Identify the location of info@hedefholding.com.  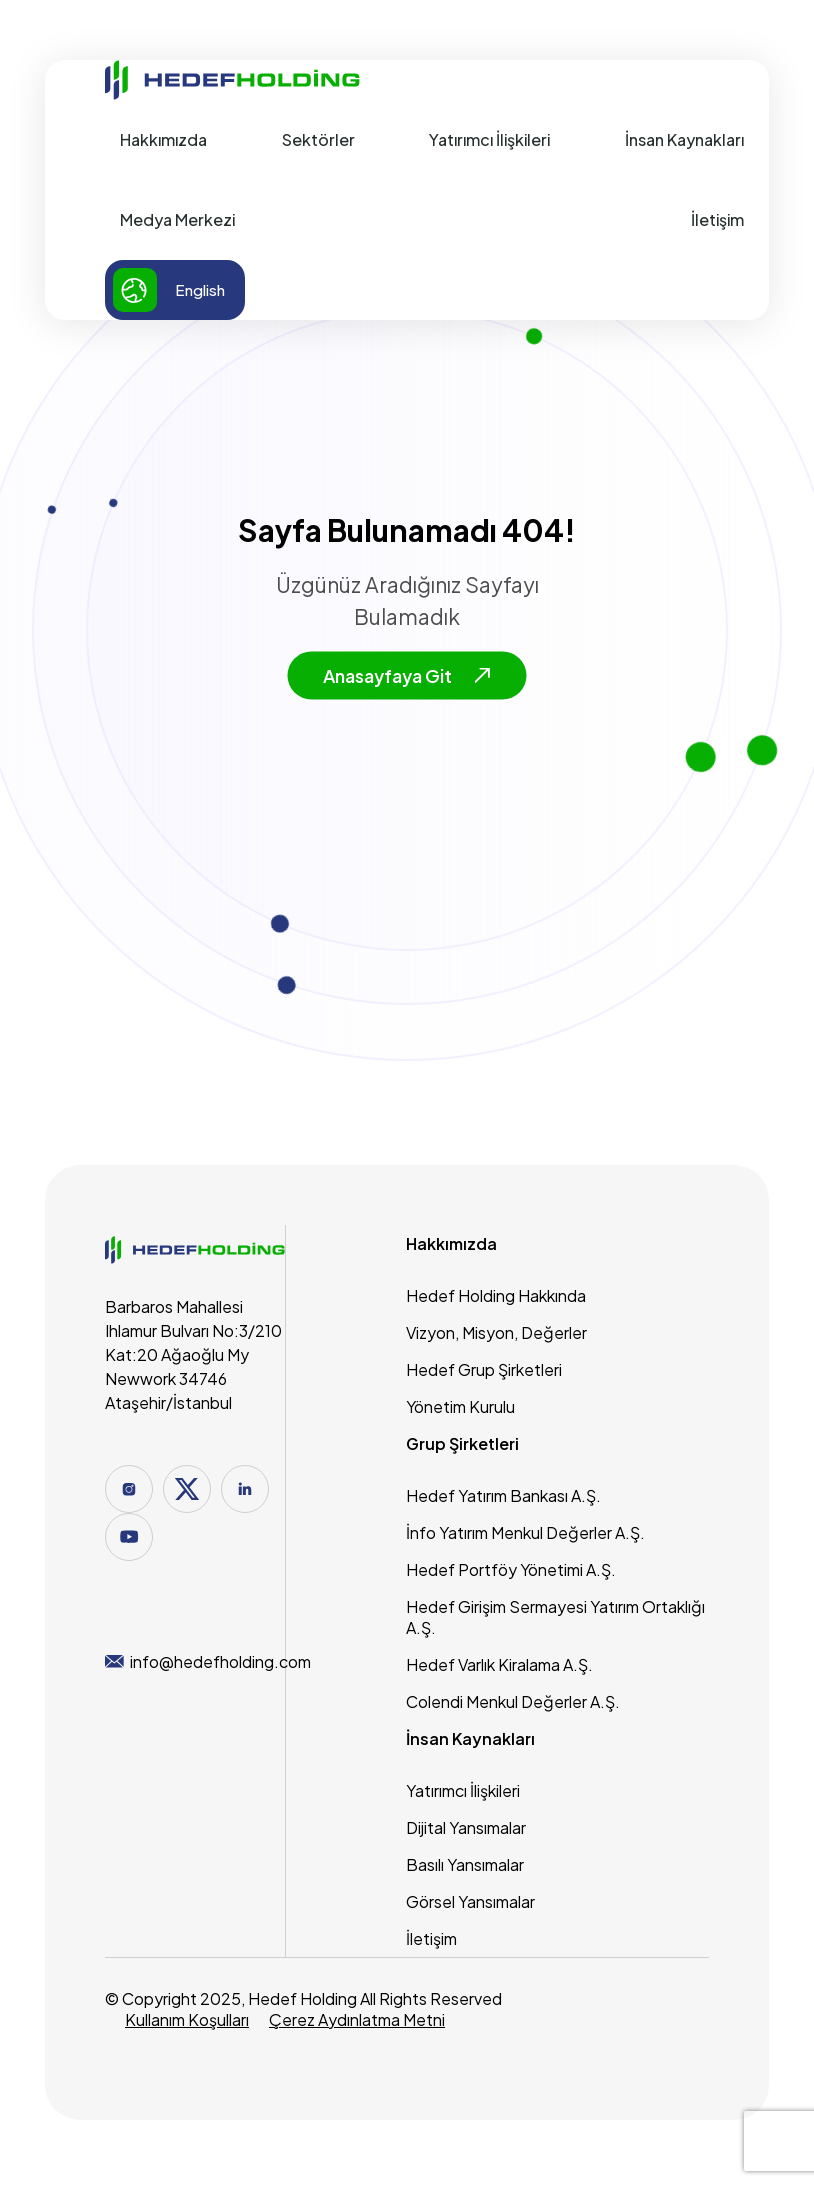
(207, 1661).